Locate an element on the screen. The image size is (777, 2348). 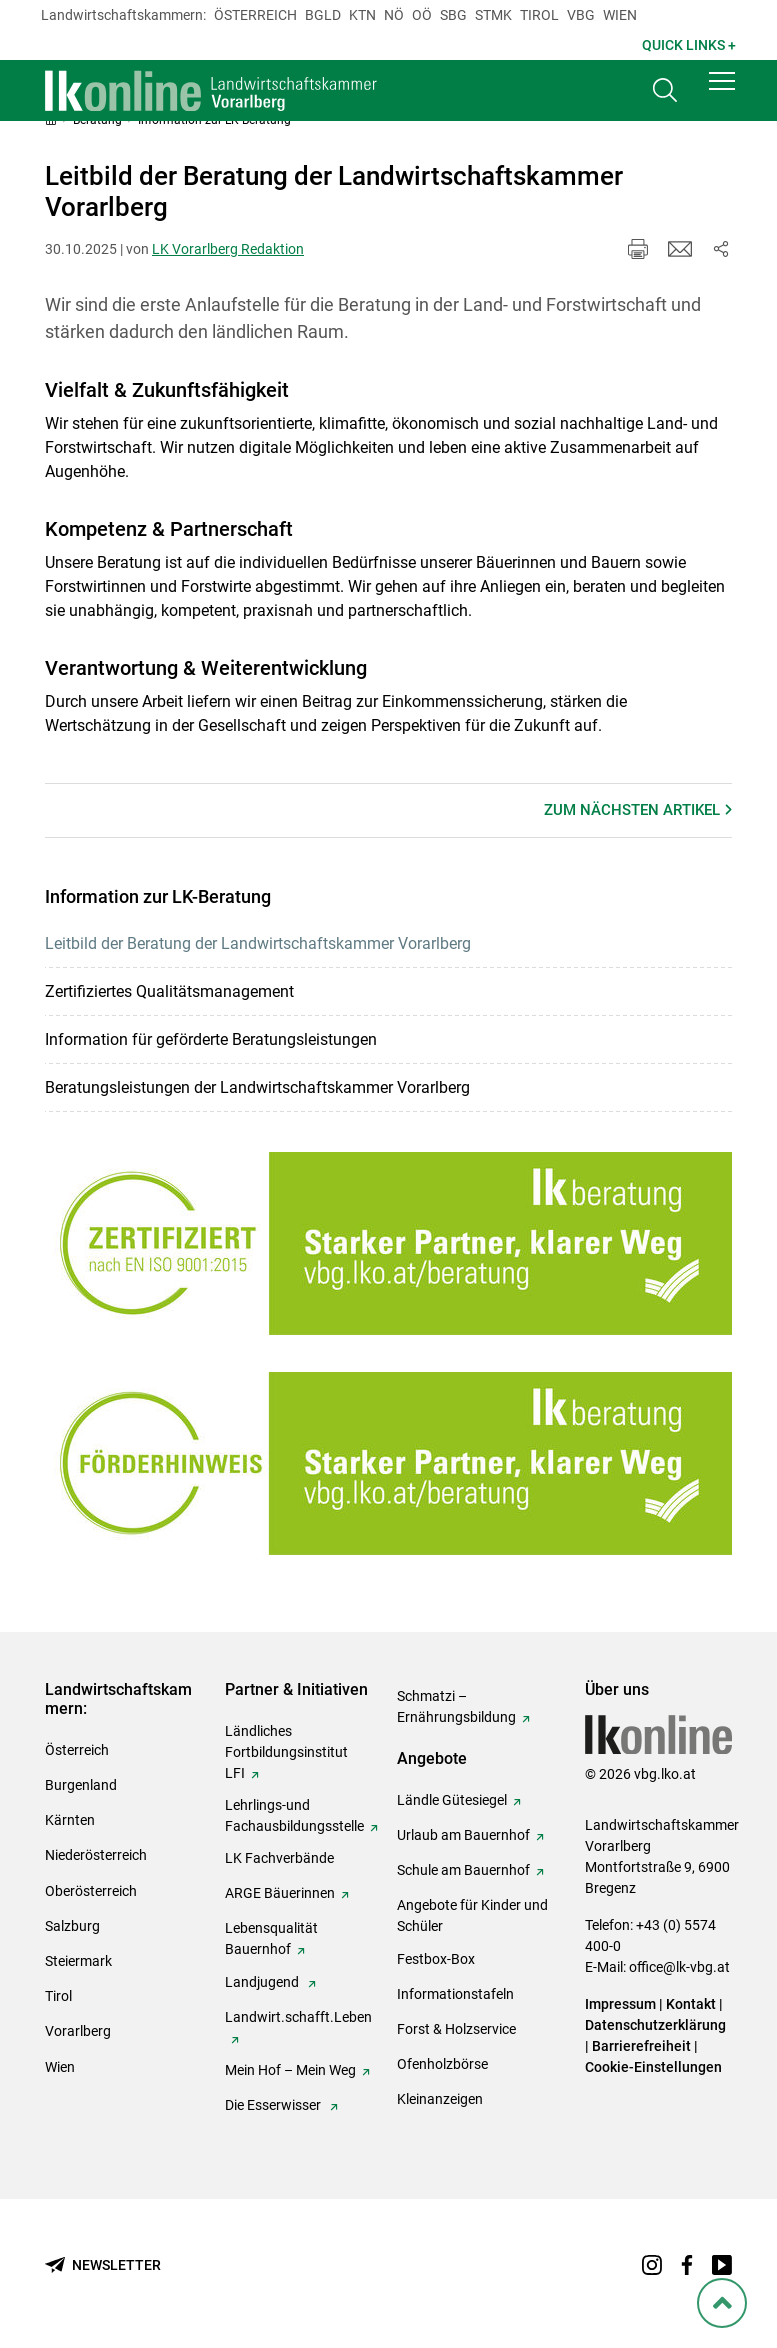
office@lk-vbg.at is located at coordinates (679, 1967).